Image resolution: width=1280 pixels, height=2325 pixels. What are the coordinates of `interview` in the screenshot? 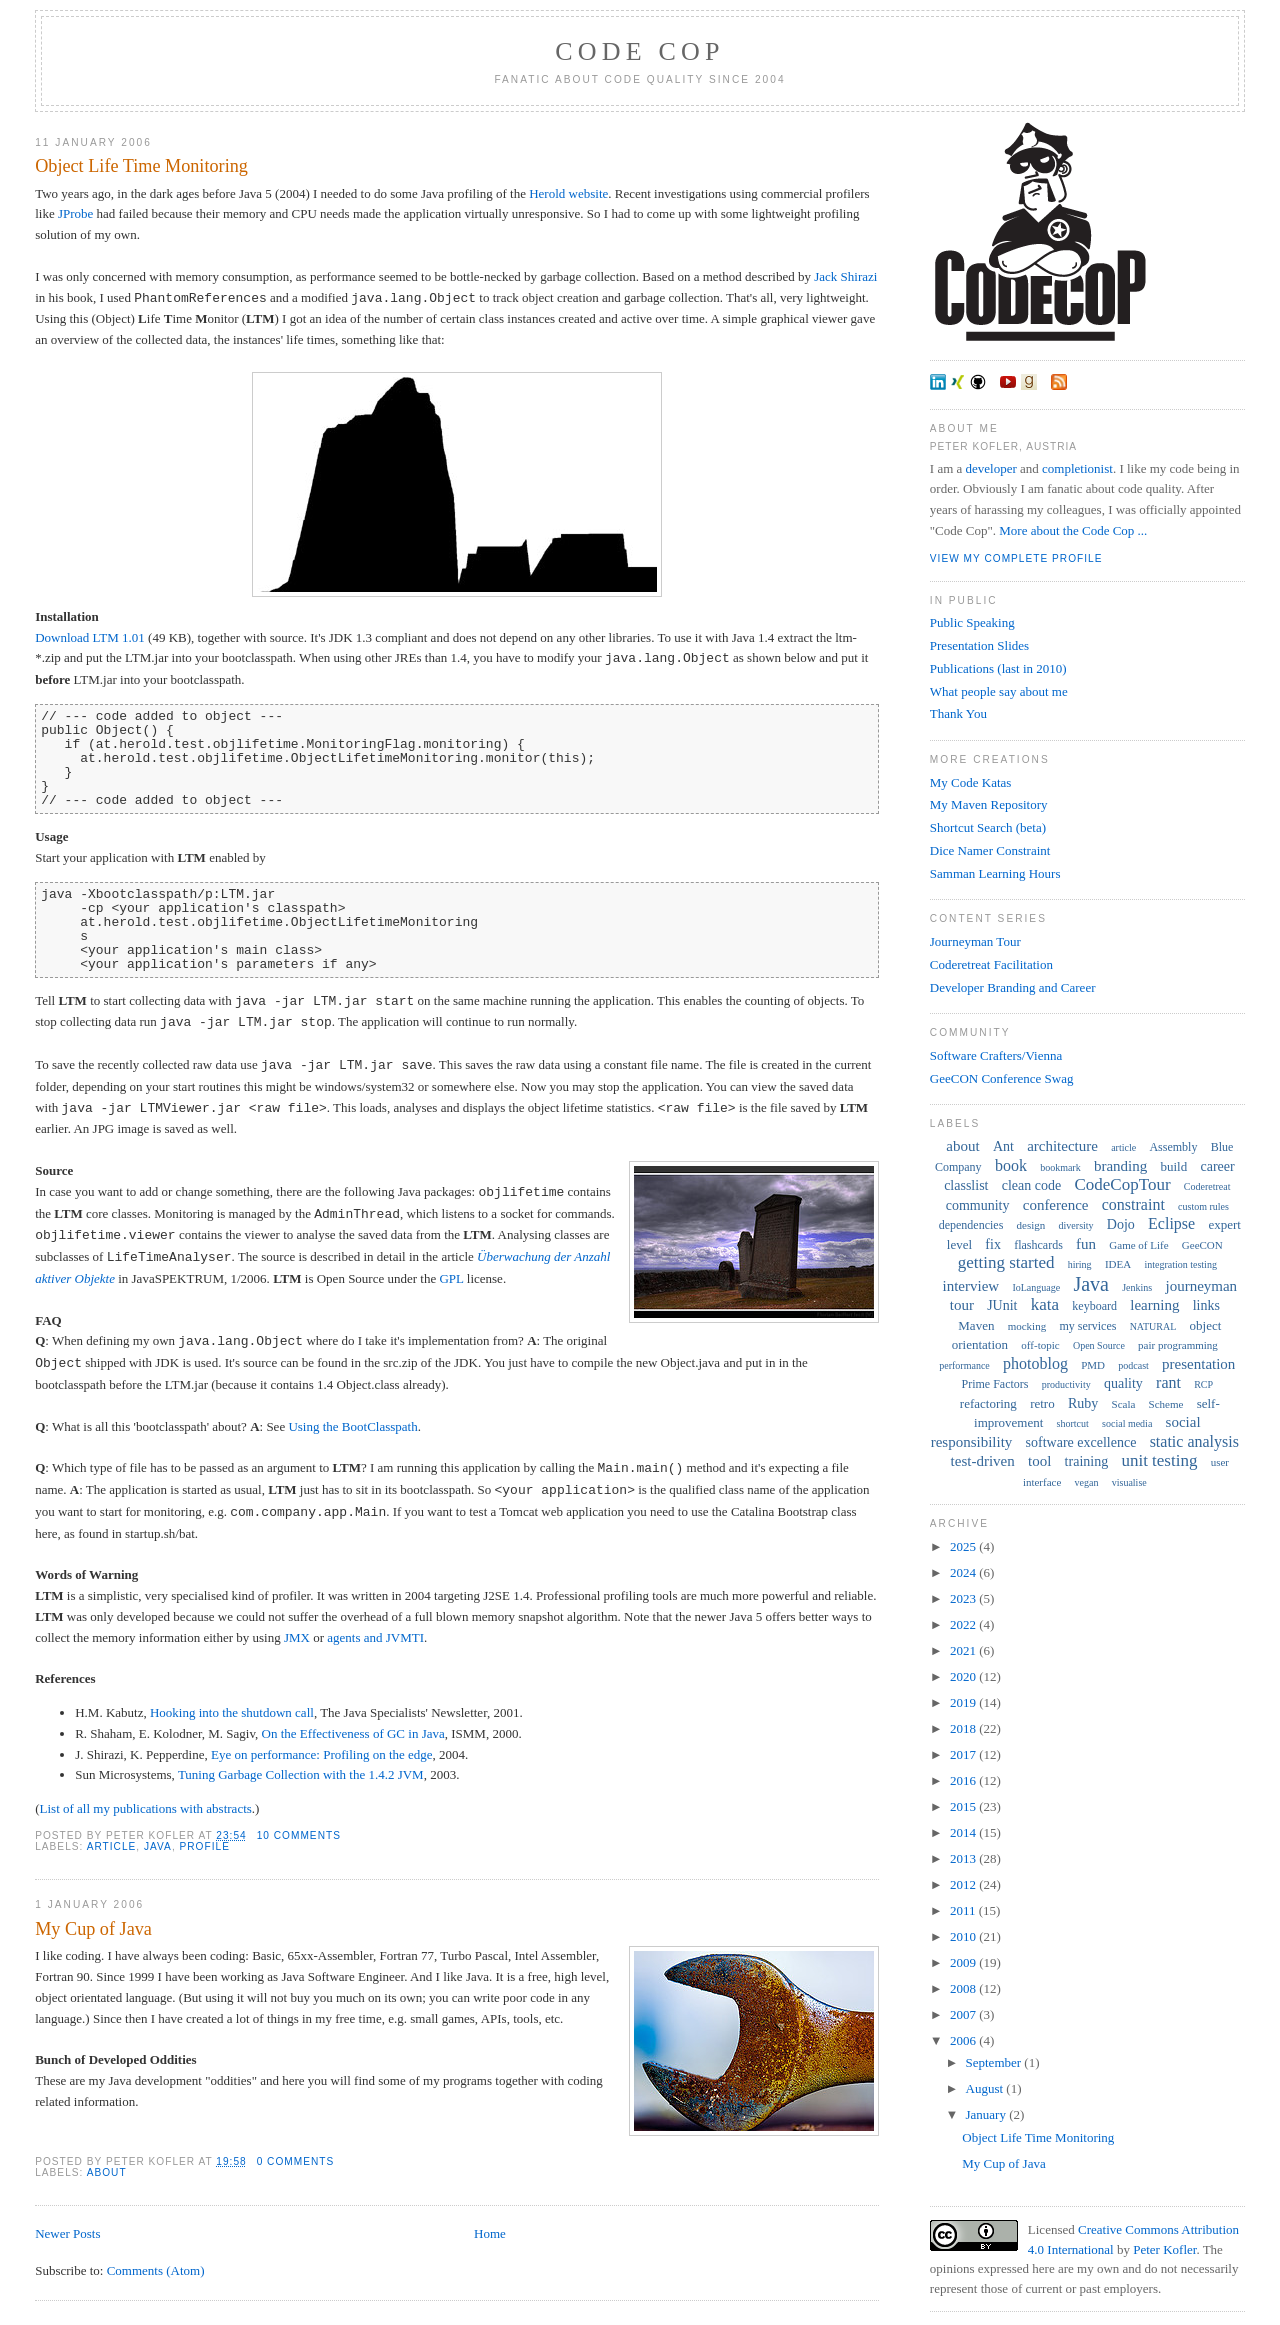 It's located at (971, 1286).